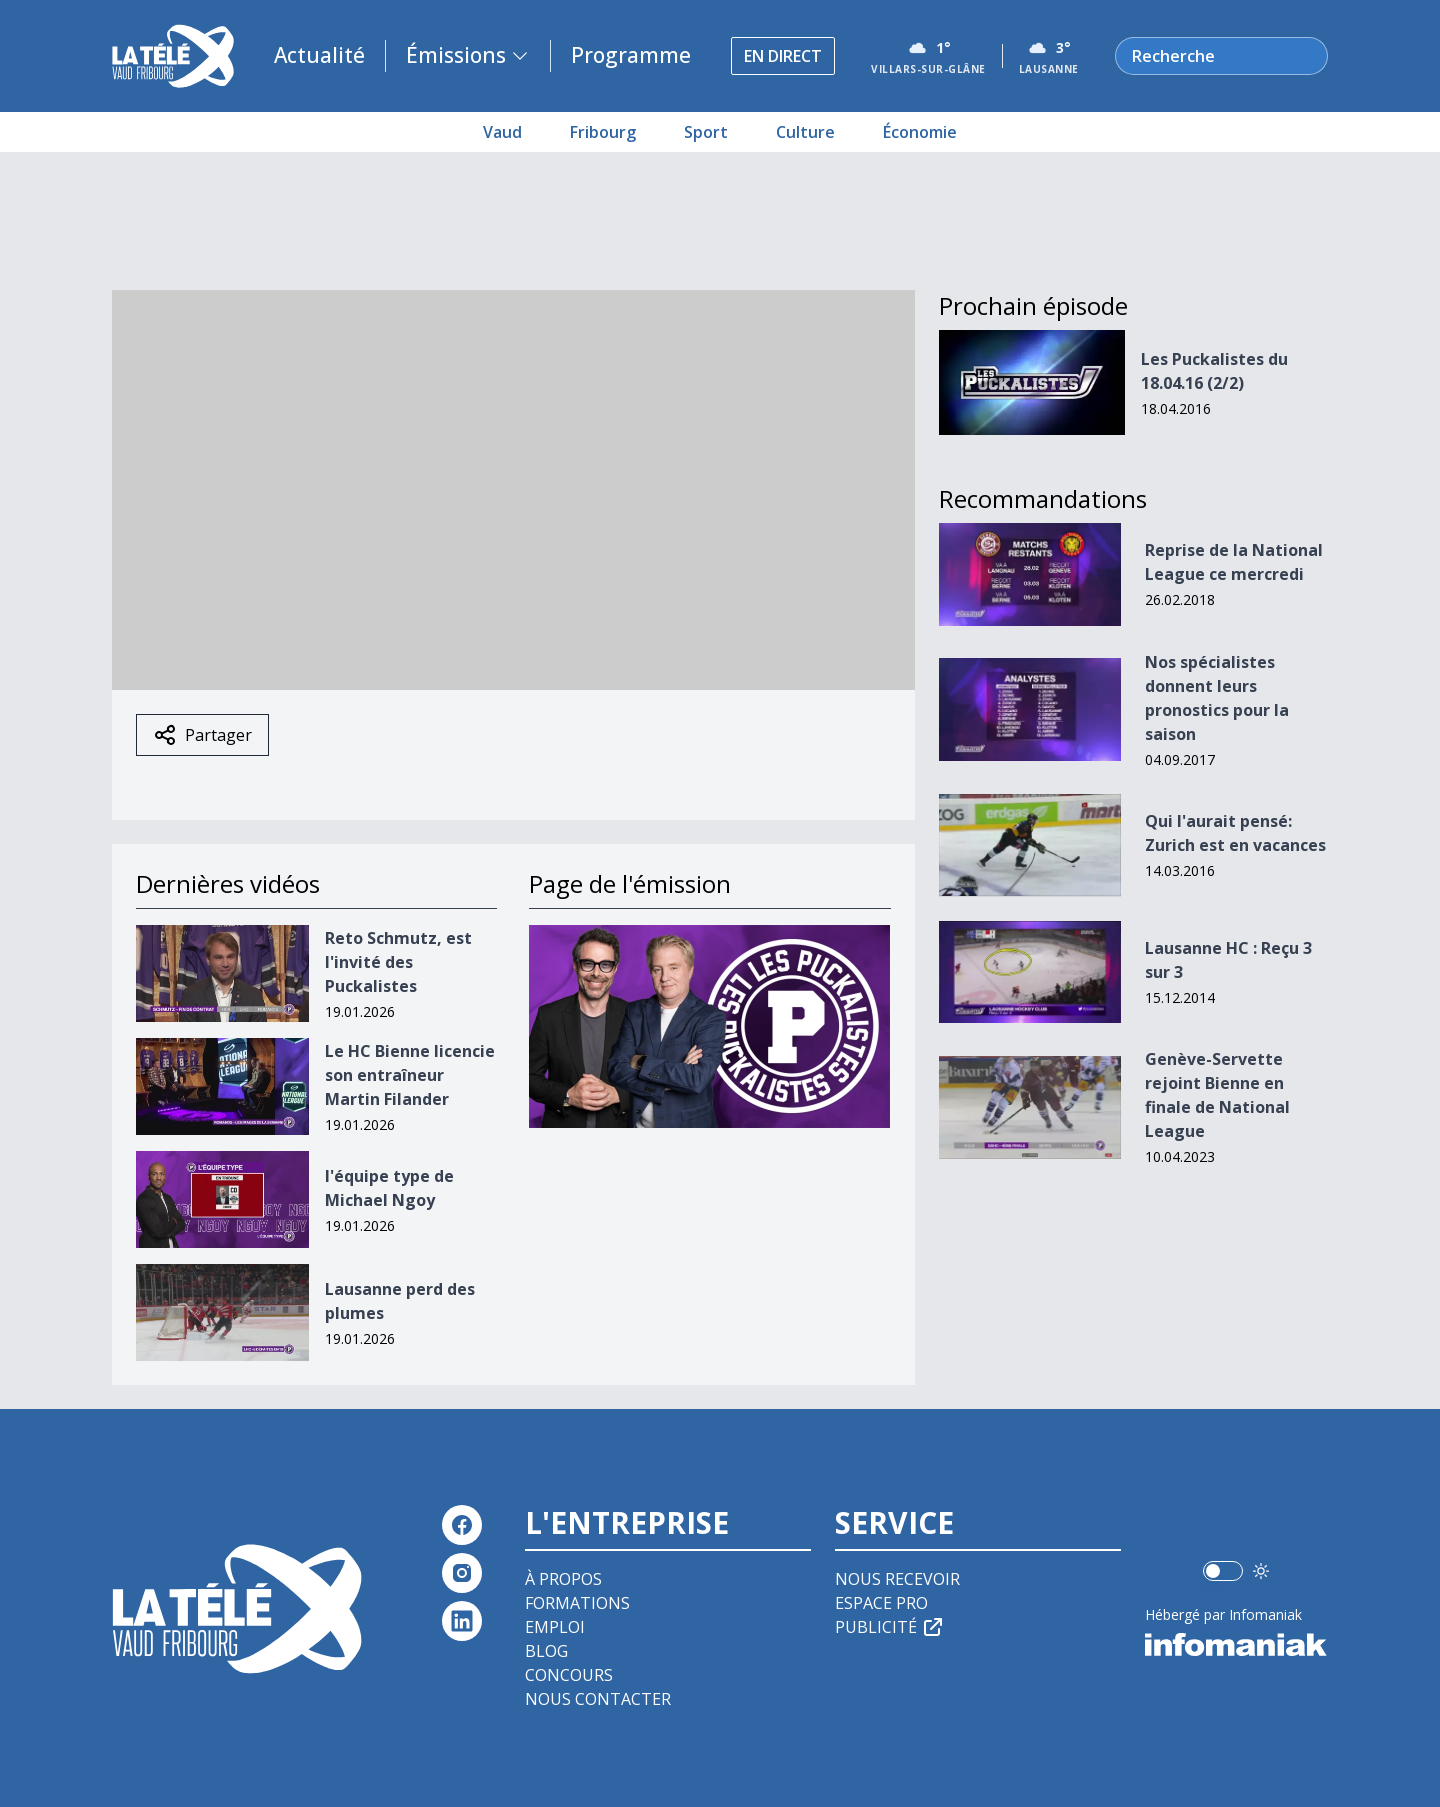 This screenshot has height=1807, width=1440. I want to click on Fribourg, so click(603, 132).